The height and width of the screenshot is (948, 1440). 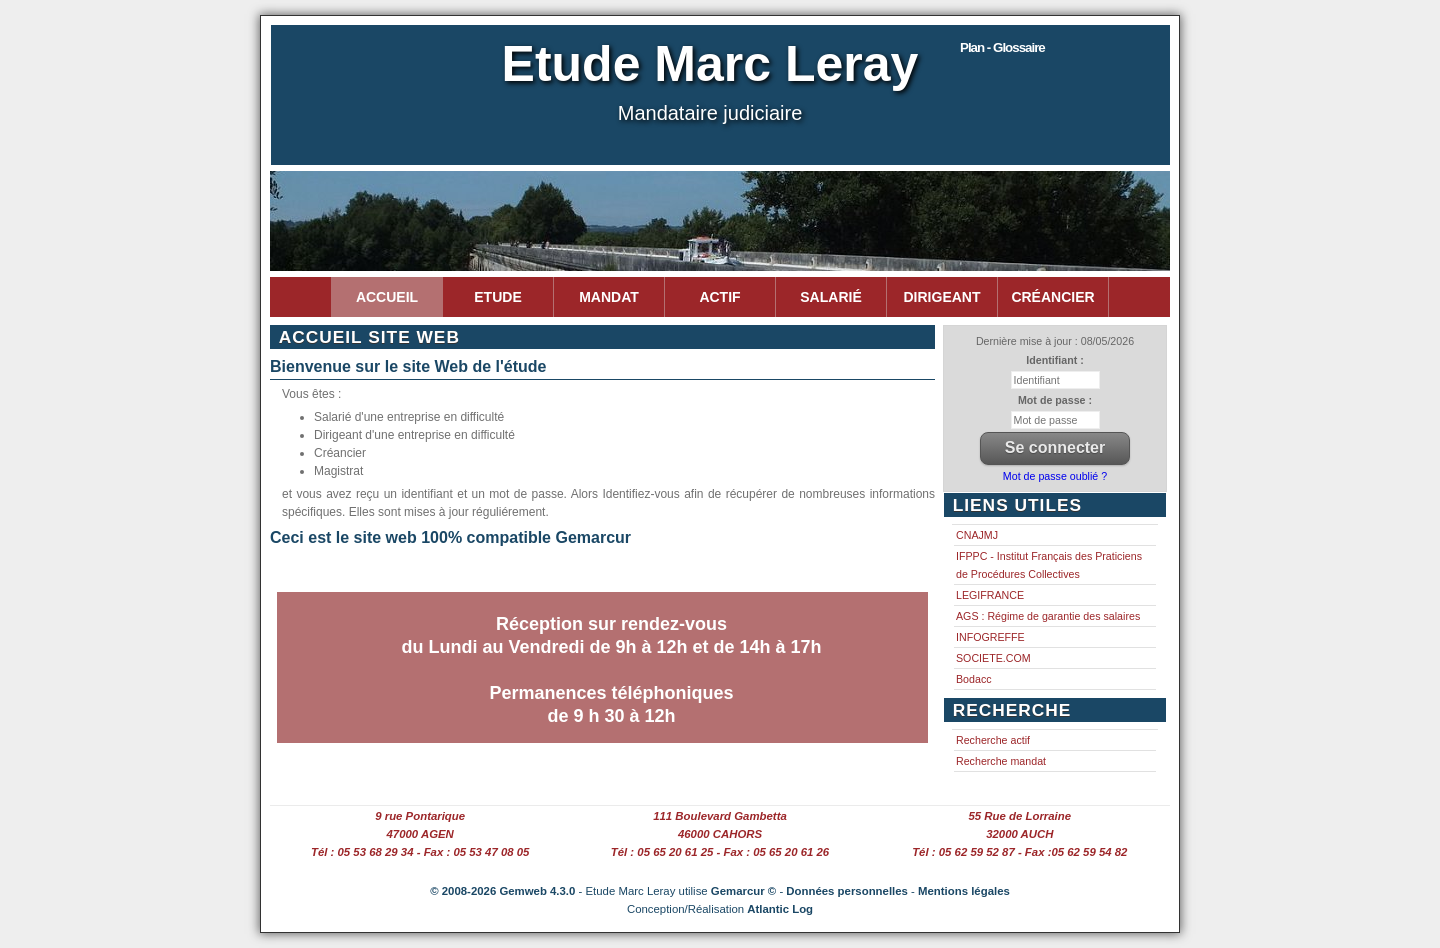 What do you see at coordinates (1048, 616) in the screenshot?
I see `AGS : Régime de garantie des salaires` at bounding box center [1048, 616].